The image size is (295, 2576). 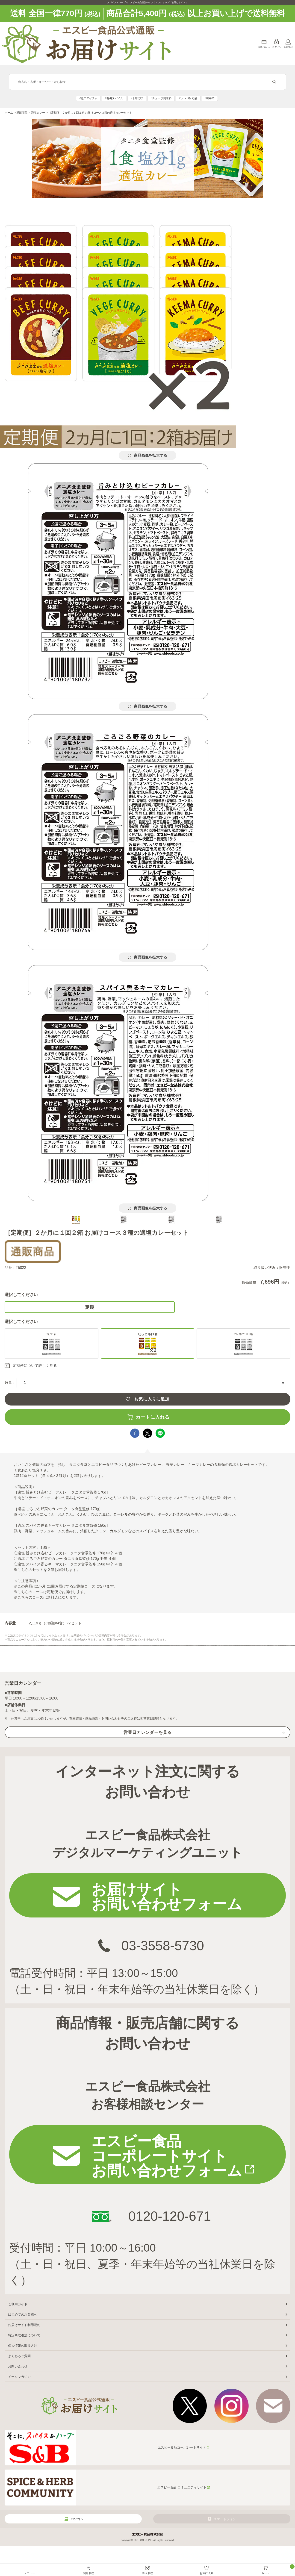 What do you see at coordinates (22, 2345) in the screenshot?
I see `個人情報の取扱方針` at bounding box center [22, 2345].